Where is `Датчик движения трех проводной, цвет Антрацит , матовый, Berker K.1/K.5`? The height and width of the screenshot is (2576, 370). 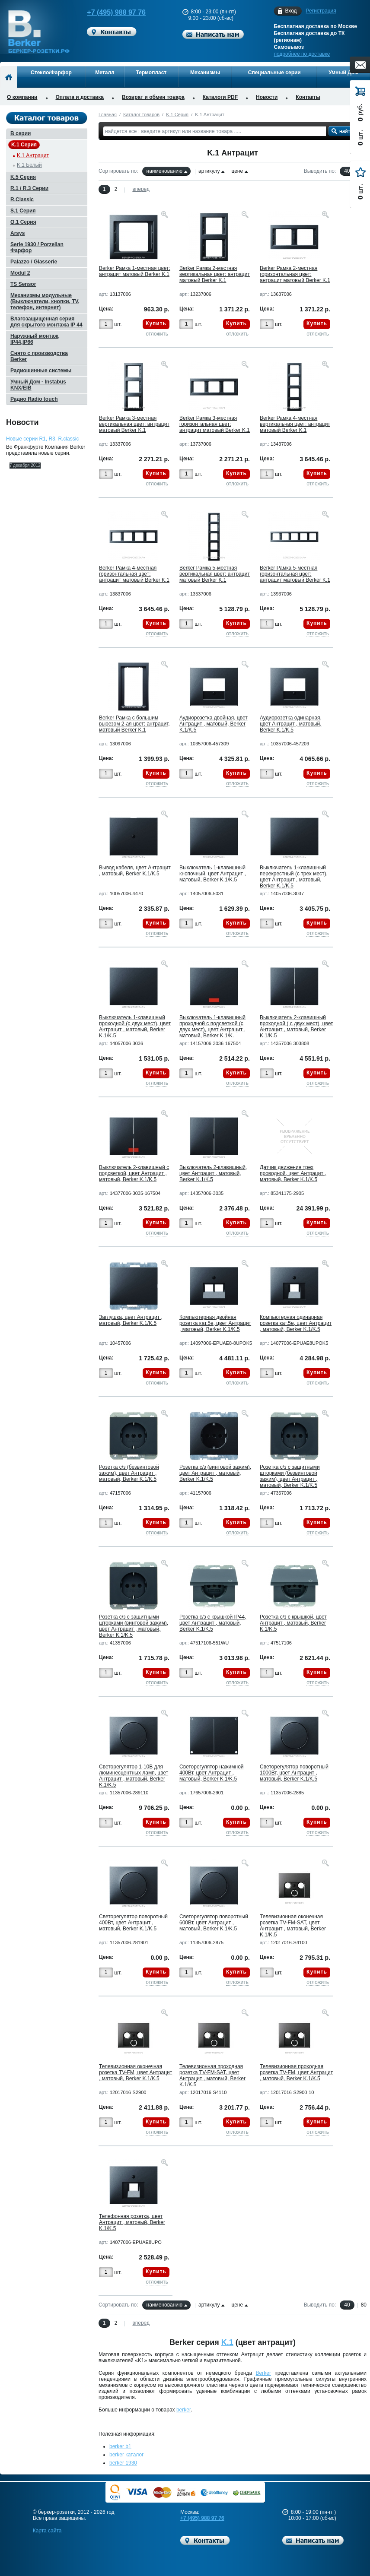 Датчик движения трех проводной, цвет Антрацит , матовый, Berker K.1/K.5 is located at coordinates (293, 1173).